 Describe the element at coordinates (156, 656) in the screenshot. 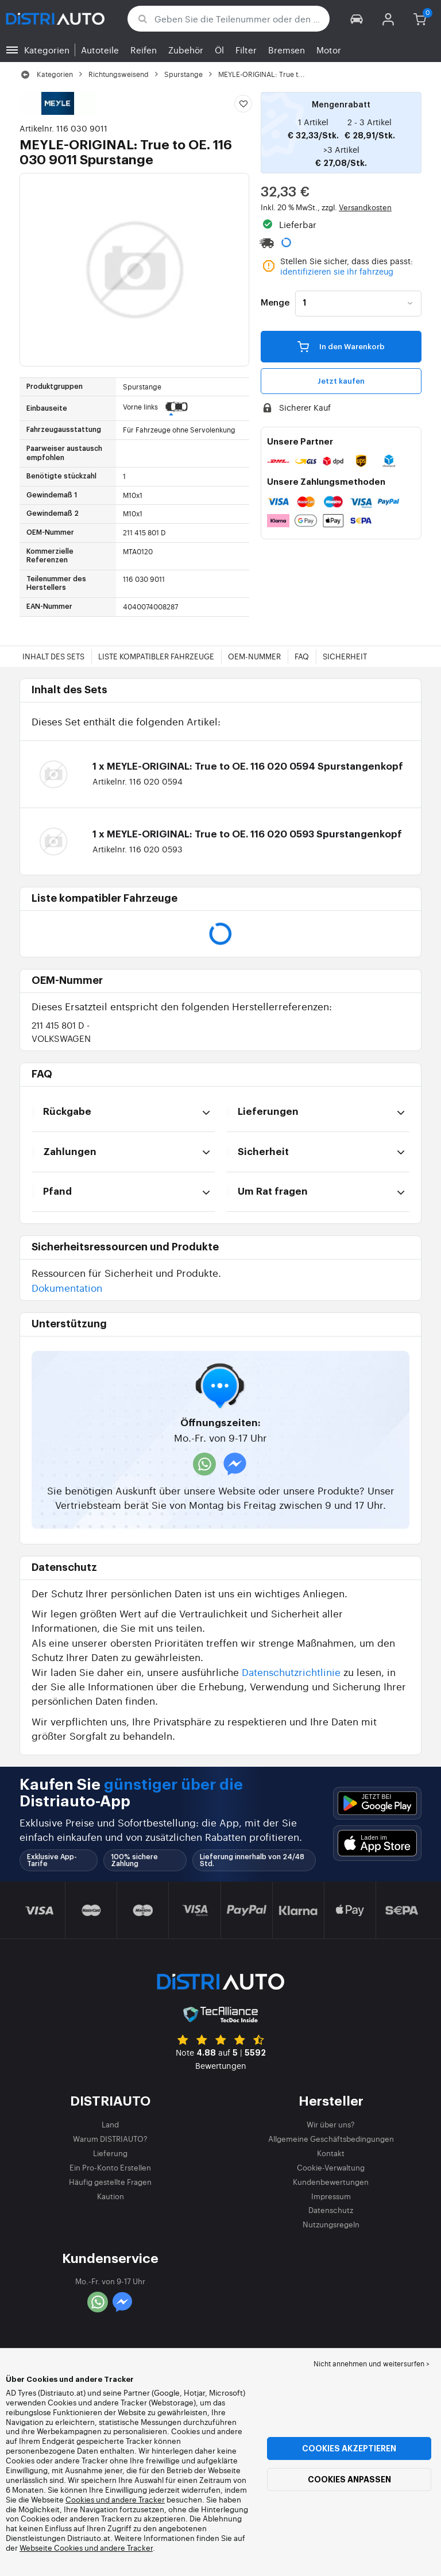

I see `Liste kompatibler Fahrzeuge` at that location.